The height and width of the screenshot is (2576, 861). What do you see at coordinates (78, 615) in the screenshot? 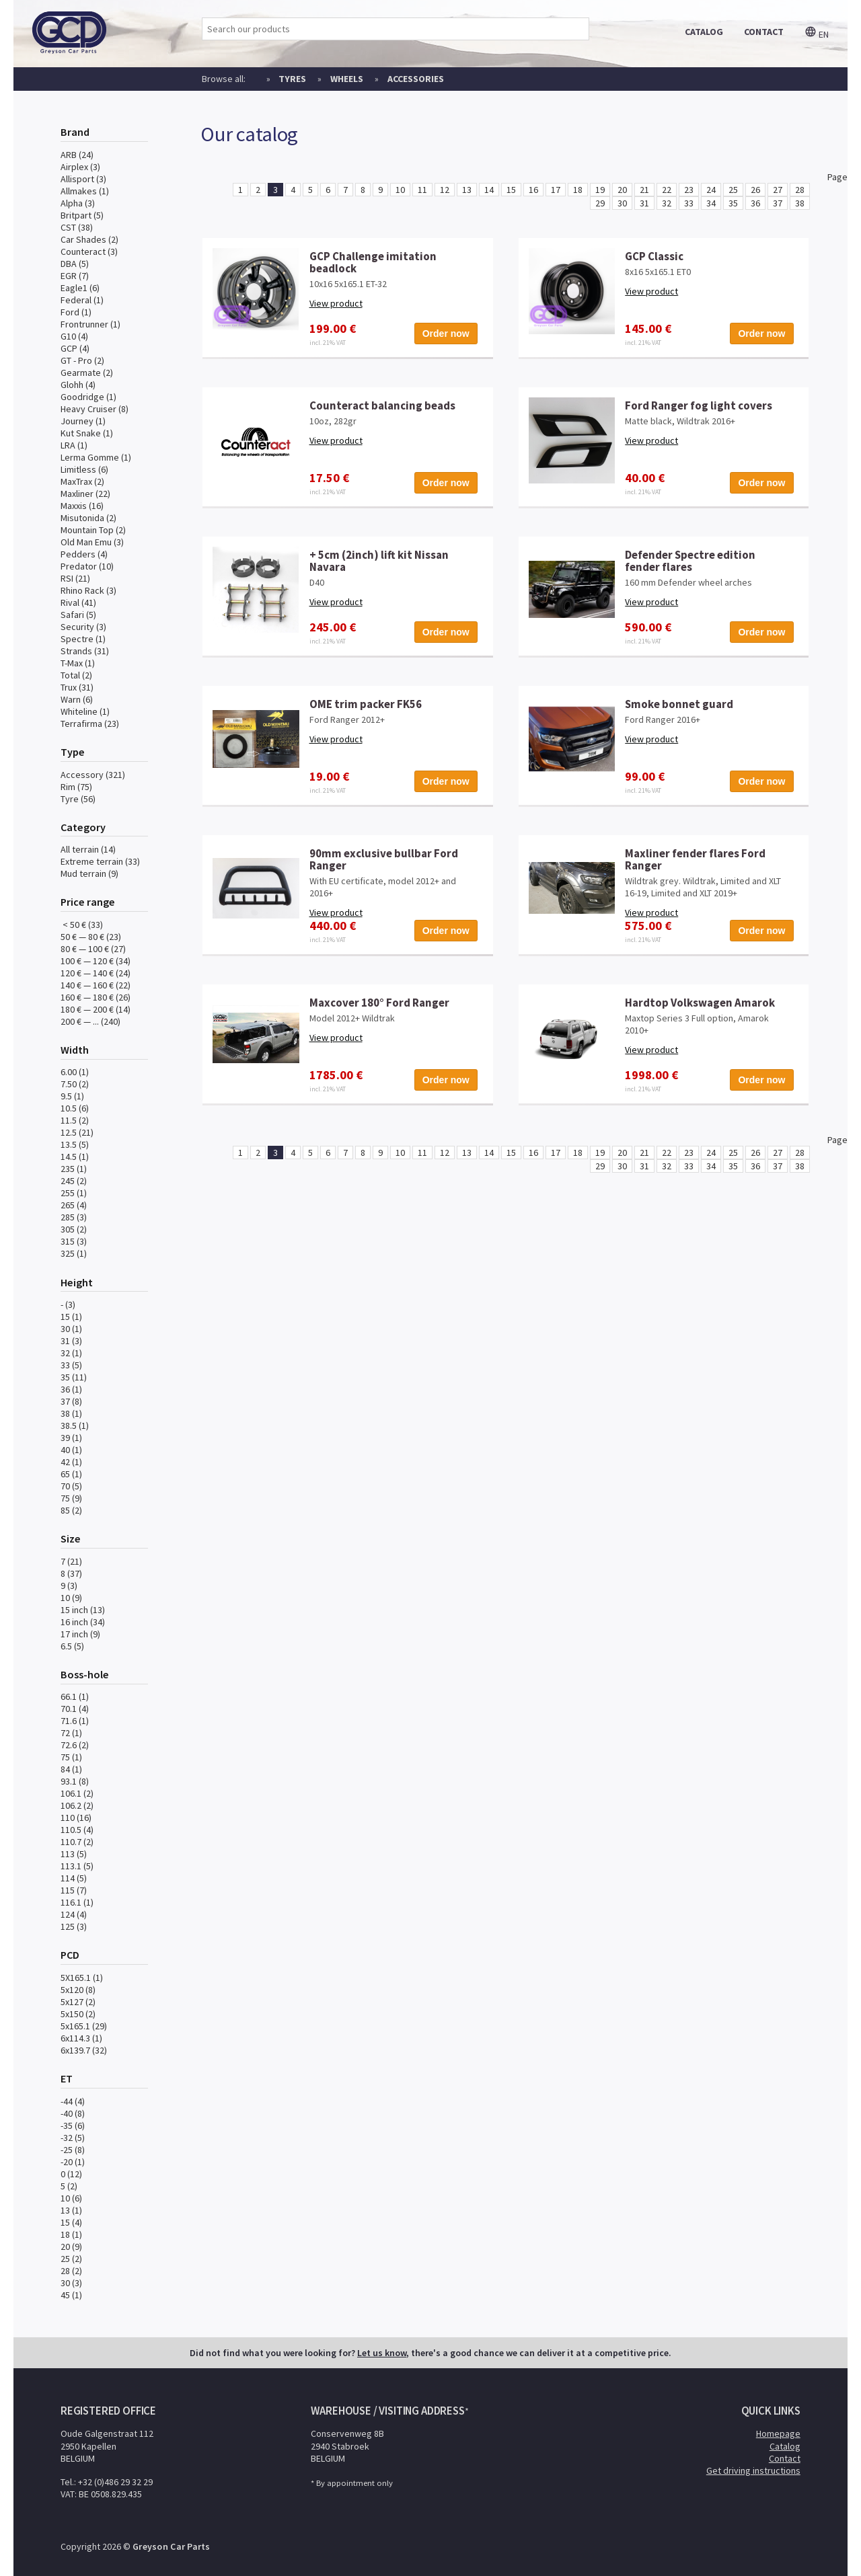
I see `Safari (5)` at bounding box center [78, 615].